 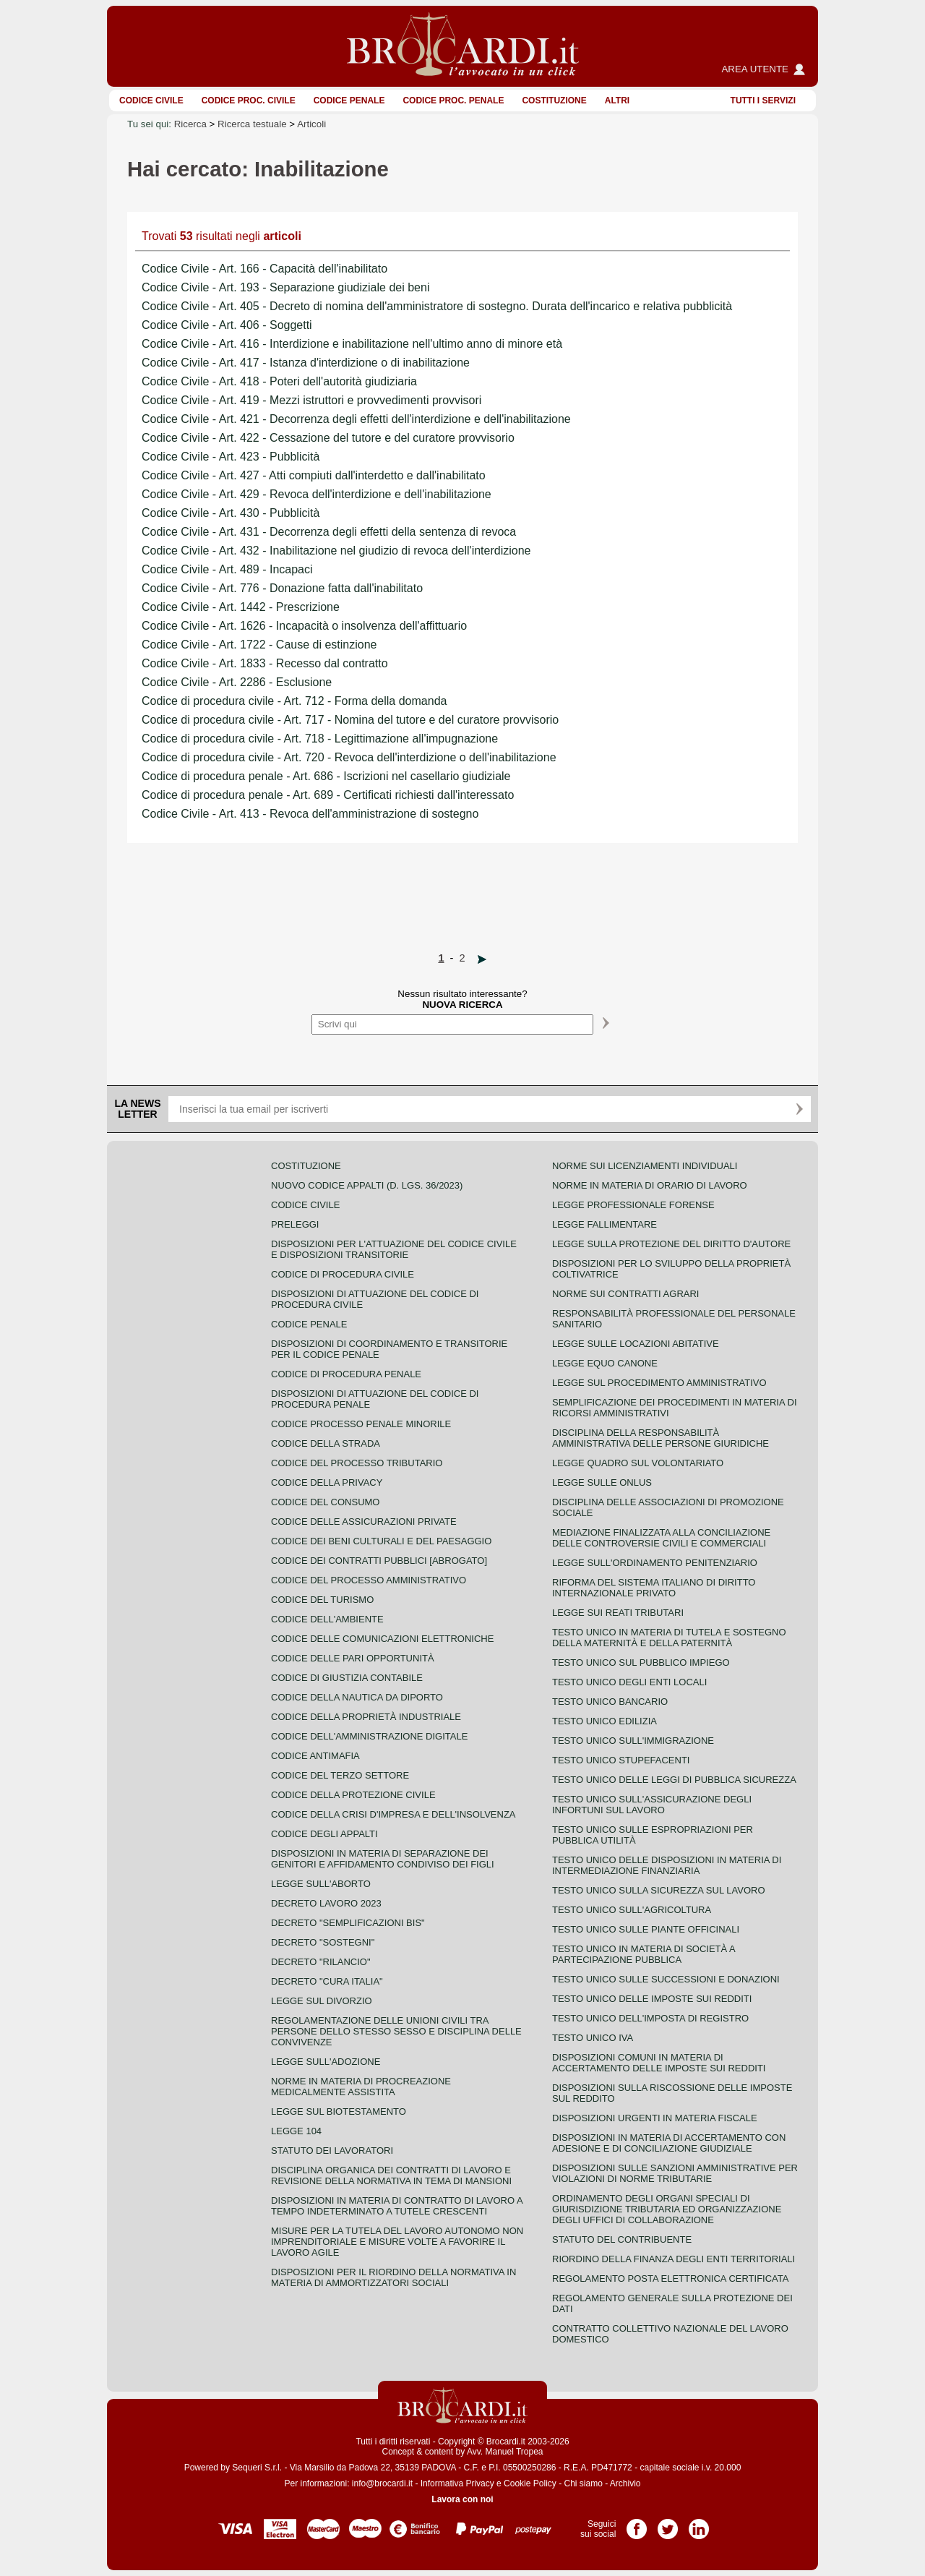 What do you see at coordinates (353, 1794) in the screenshot?
I see `Codice della protezione civile` at bounding box center [353, 1794].